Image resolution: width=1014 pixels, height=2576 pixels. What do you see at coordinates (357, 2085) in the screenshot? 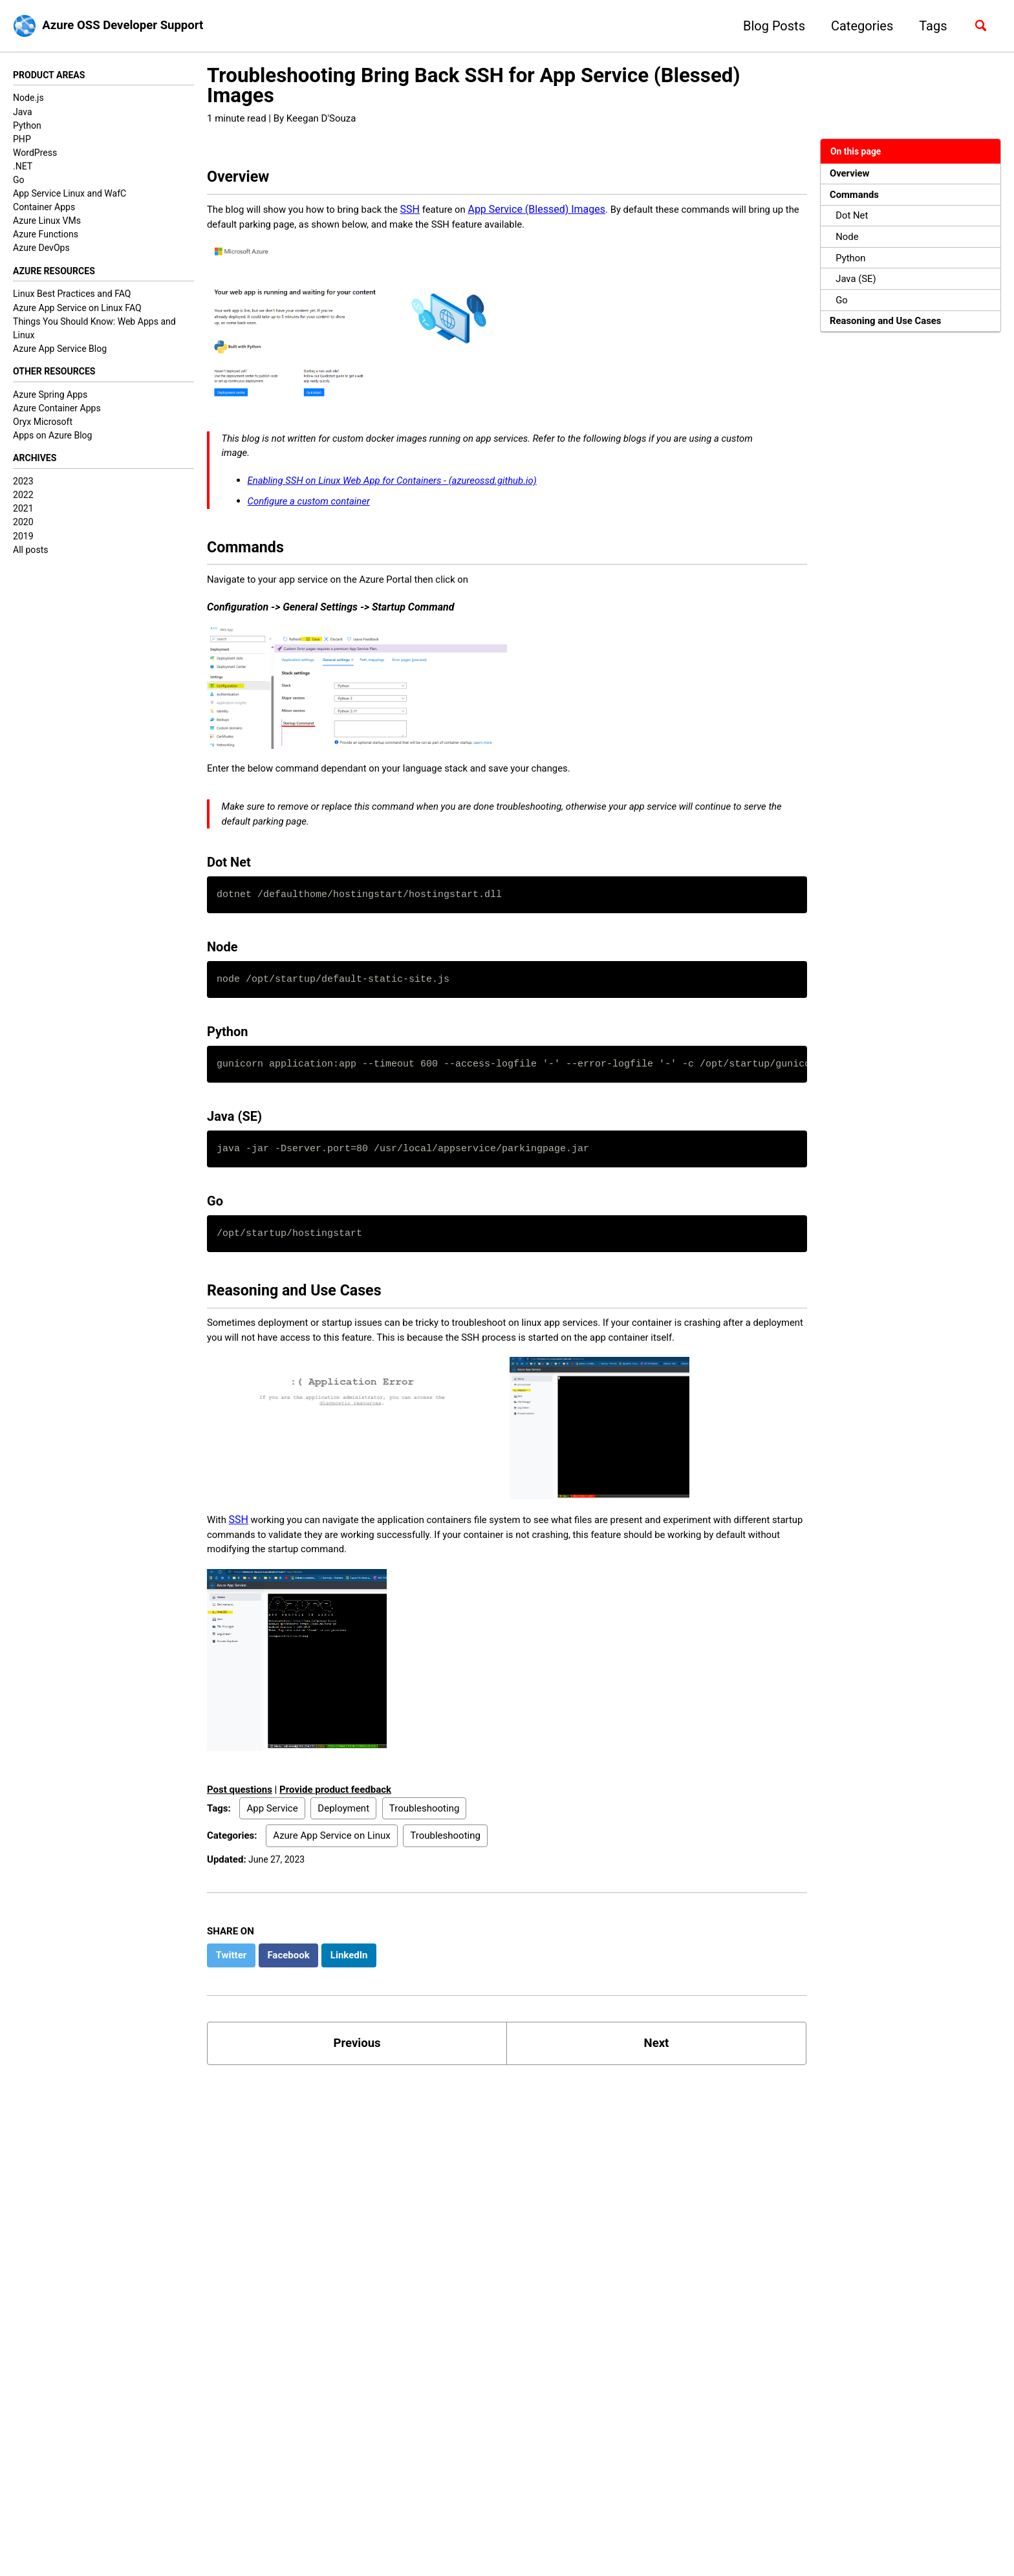
I see `Previous` at bounding box center [357, 2085].